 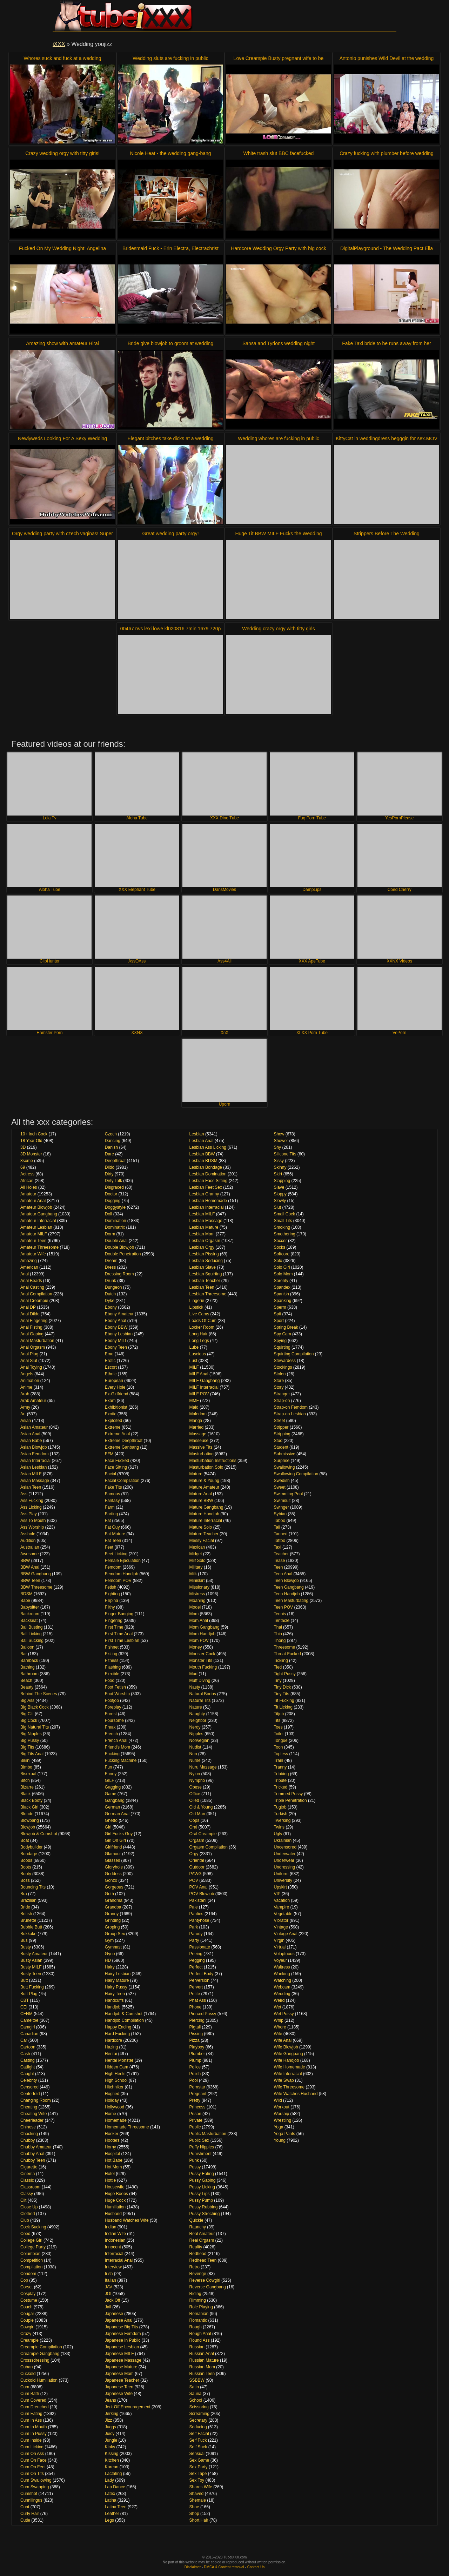 What do you see at coordinates (196, 1933) in the screenshot?
I see `Parody` at bounding box center [196, 1933].